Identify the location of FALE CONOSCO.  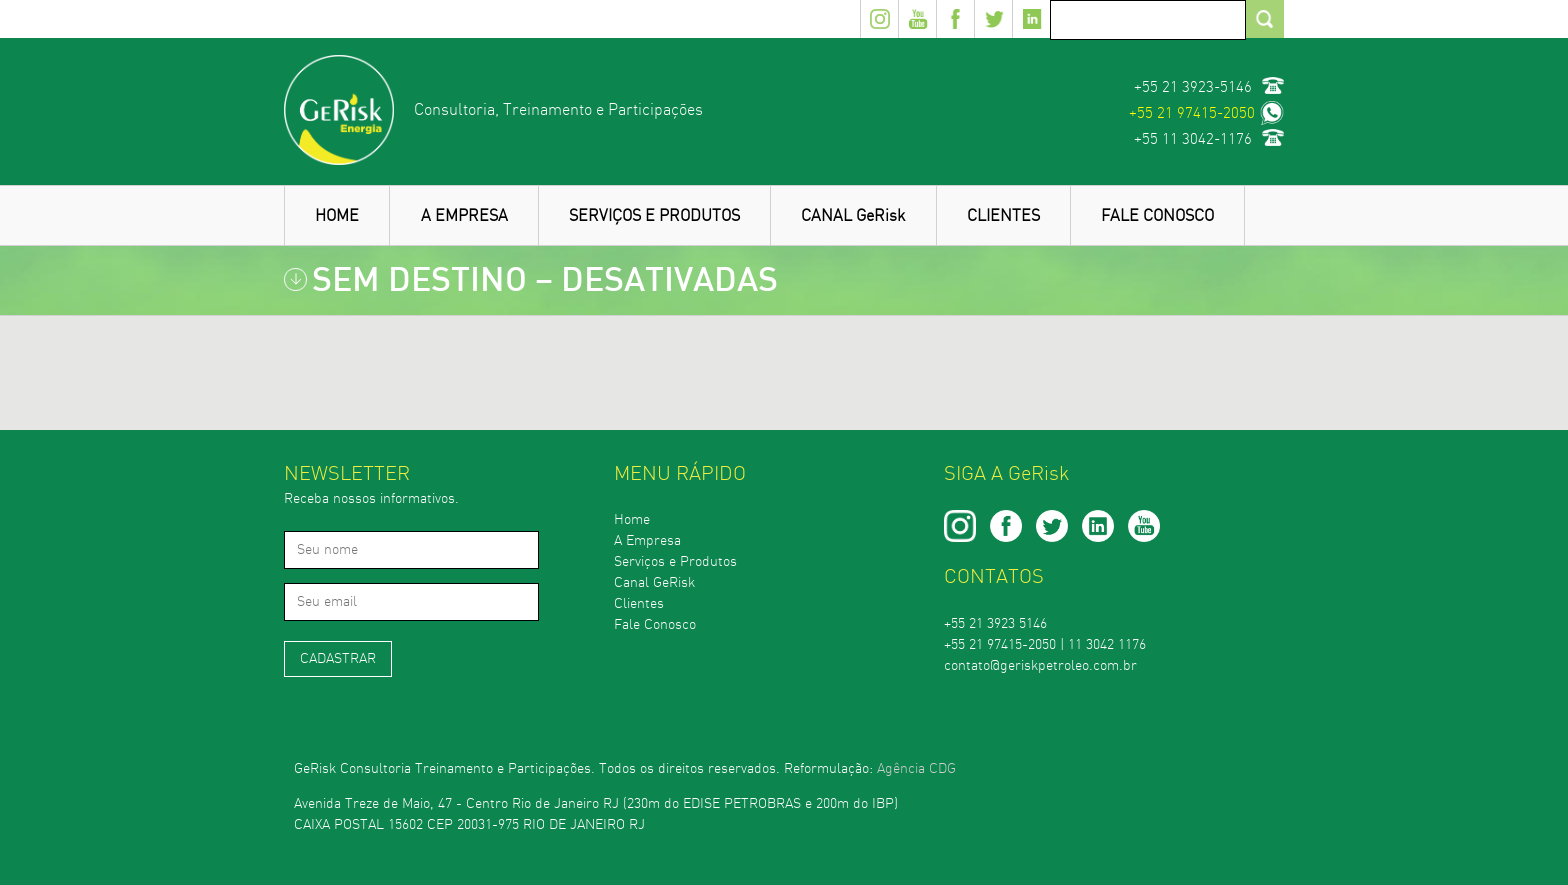
(1157, 216).